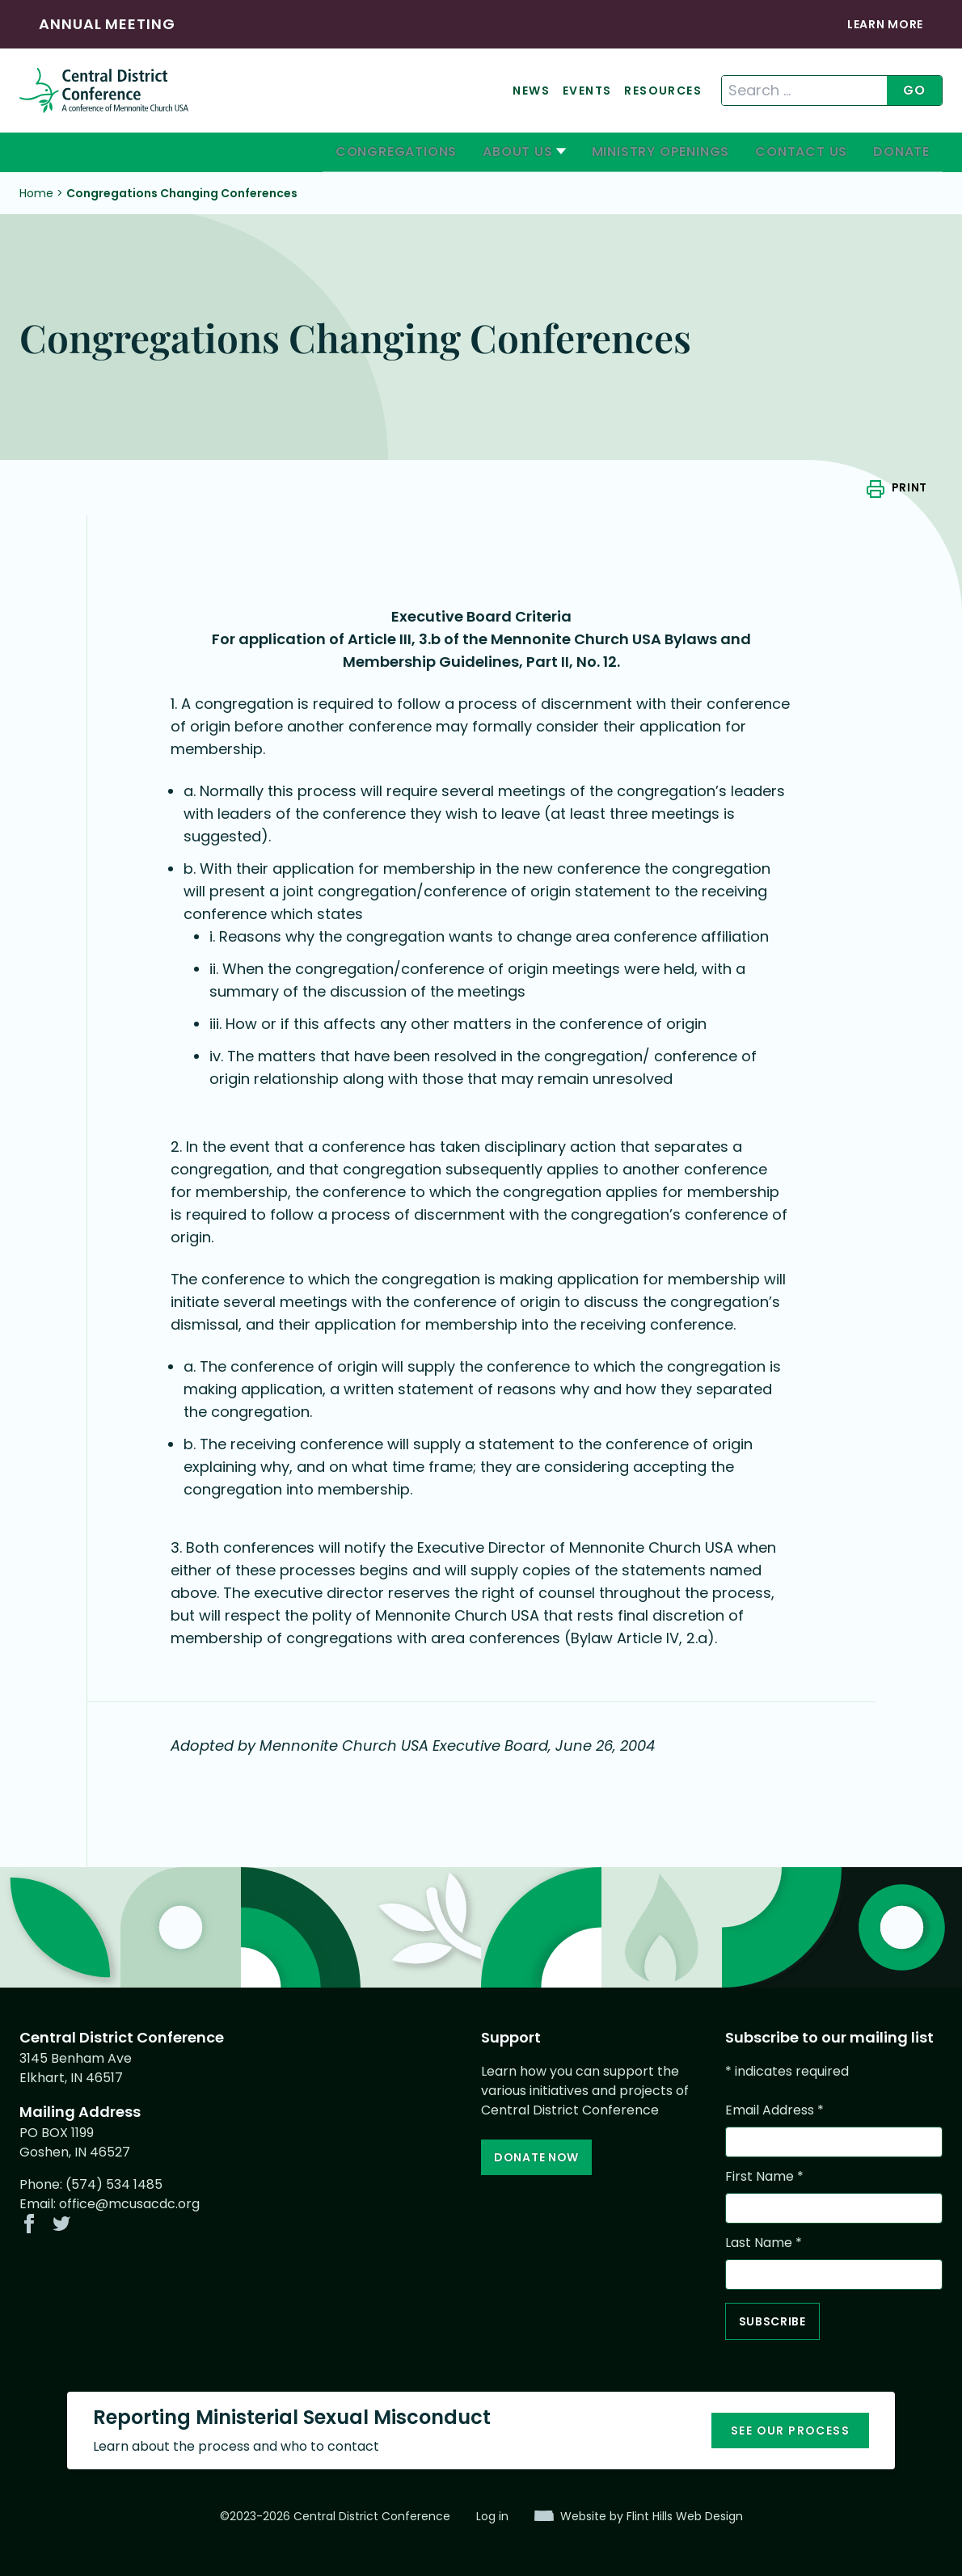  I want to click on Donate, so click(901, 151).